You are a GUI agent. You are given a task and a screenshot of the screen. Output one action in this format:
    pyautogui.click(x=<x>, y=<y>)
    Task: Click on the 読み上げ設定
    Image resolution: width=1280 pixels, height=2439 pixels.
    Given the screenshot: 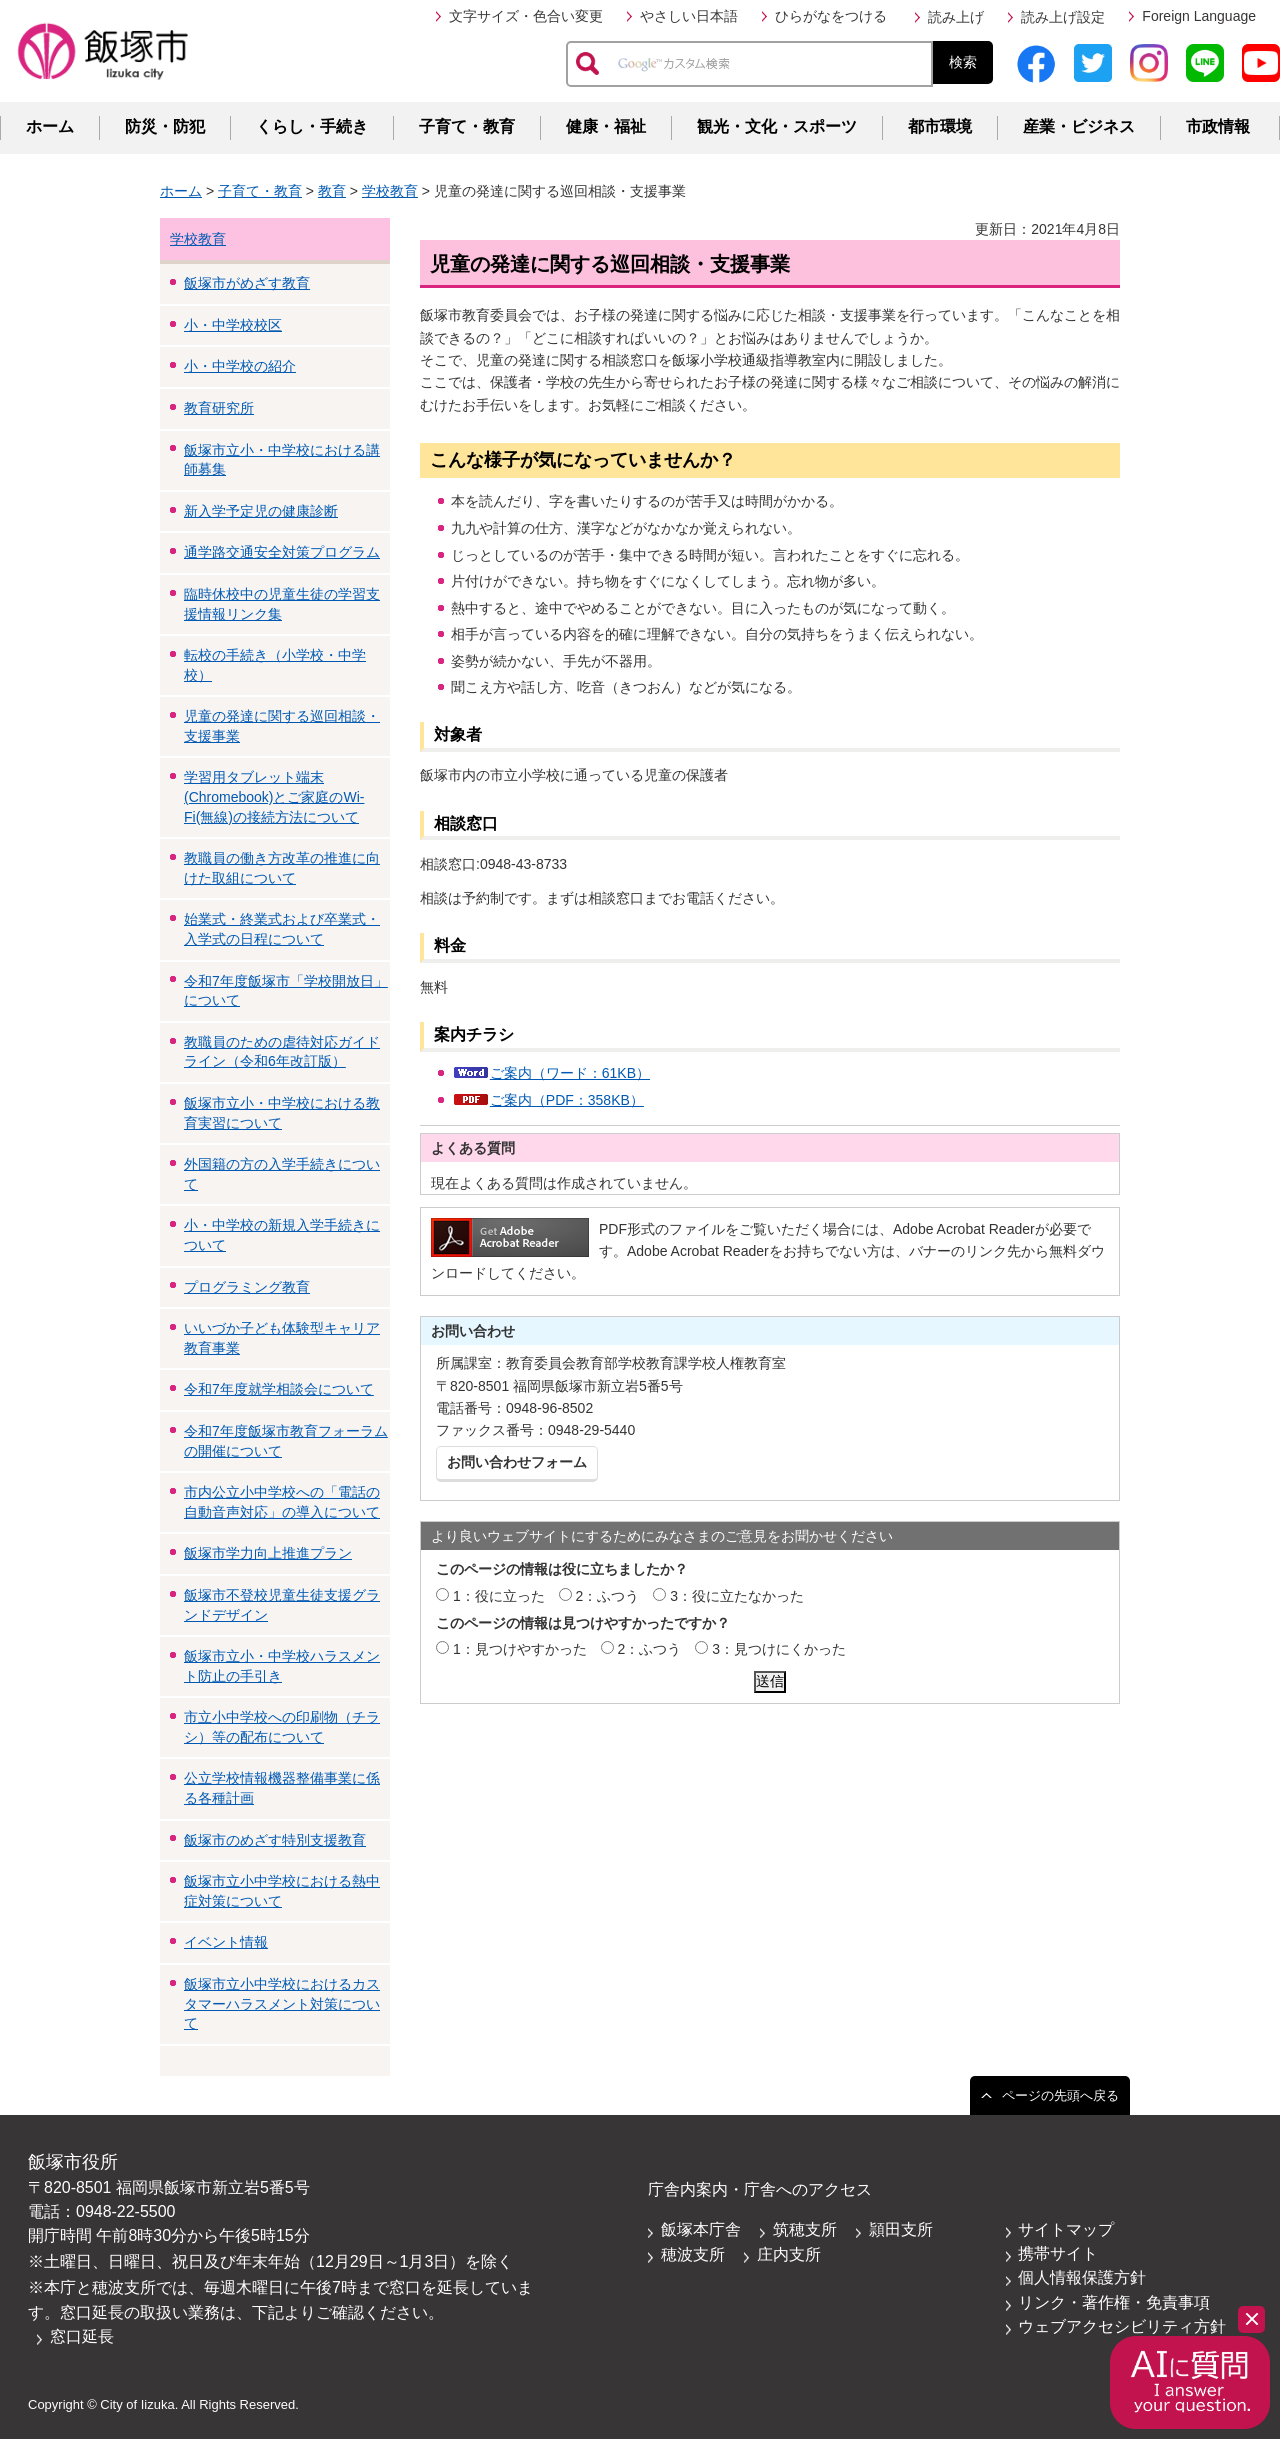 What is the action you would take?
    pyautogui.click(x=1063, y=17)
    